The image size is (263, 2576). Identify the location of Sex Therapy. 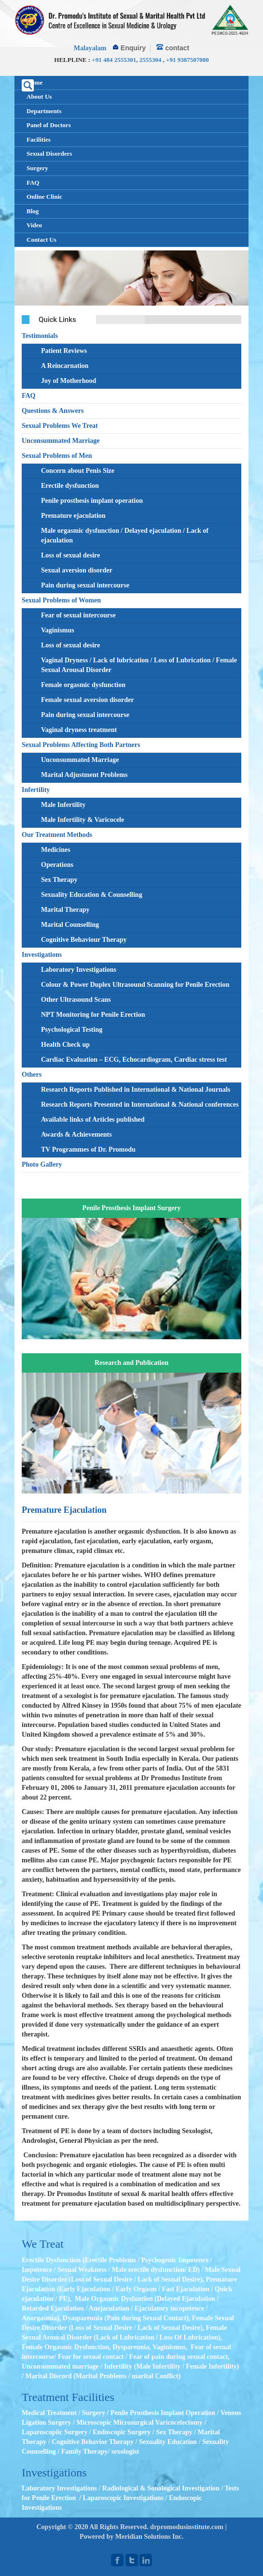
(59, 879).